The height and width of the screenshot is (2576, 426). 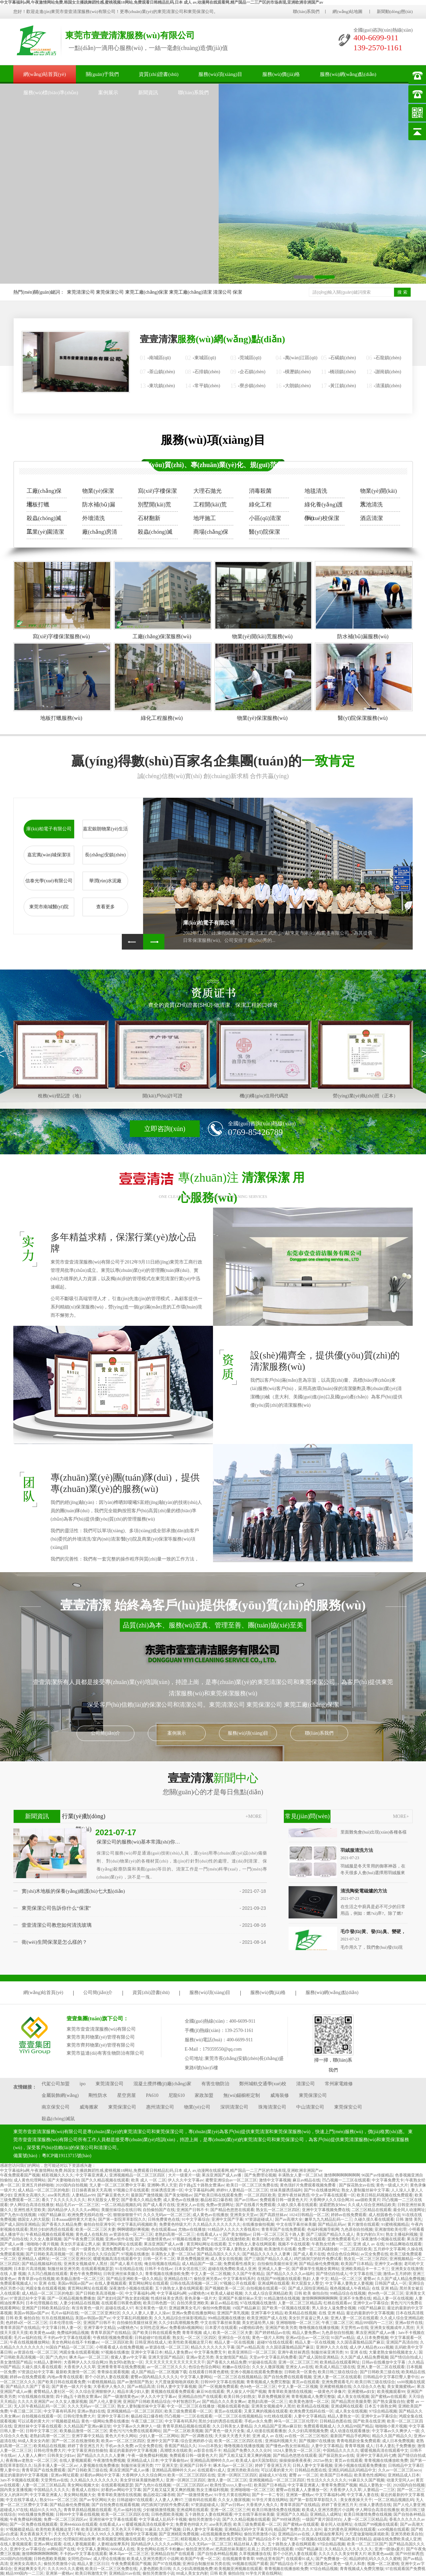 What do you see at coordinates (59, 2499) in the screenshot?
I see `熟女91n一区二区三区` at bounding box center [59, 2499].